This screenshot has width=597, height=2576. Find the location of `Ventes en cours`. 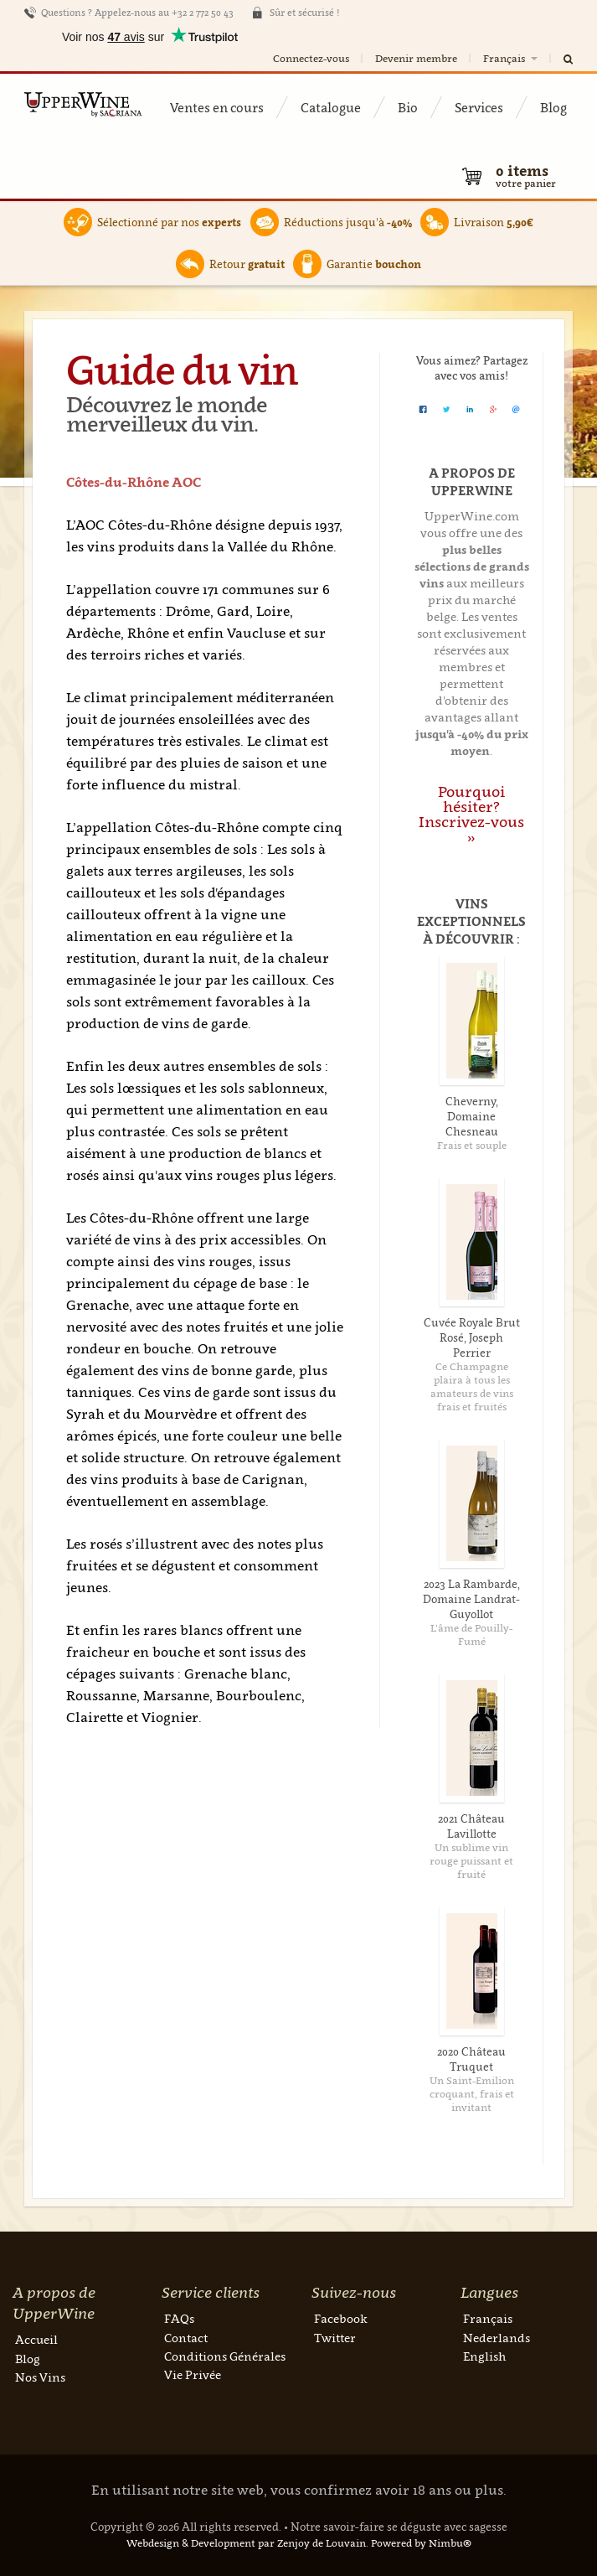

Ventes en cours is located at coordinates (217, 107).